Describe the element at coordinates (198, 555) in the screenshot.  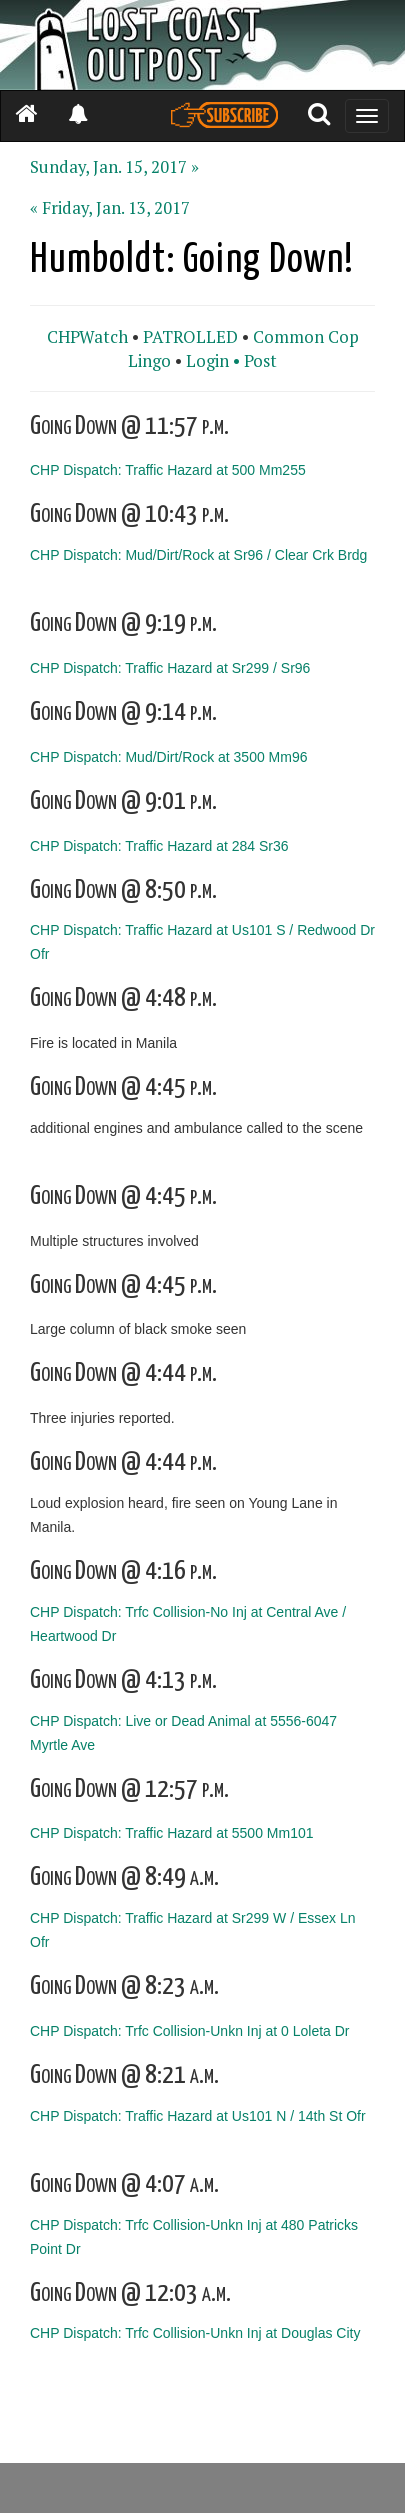
I see `CHP Dispatch: Mud/Dirt/Rock at Sr96 / Clear Crk Brdg` at that location.